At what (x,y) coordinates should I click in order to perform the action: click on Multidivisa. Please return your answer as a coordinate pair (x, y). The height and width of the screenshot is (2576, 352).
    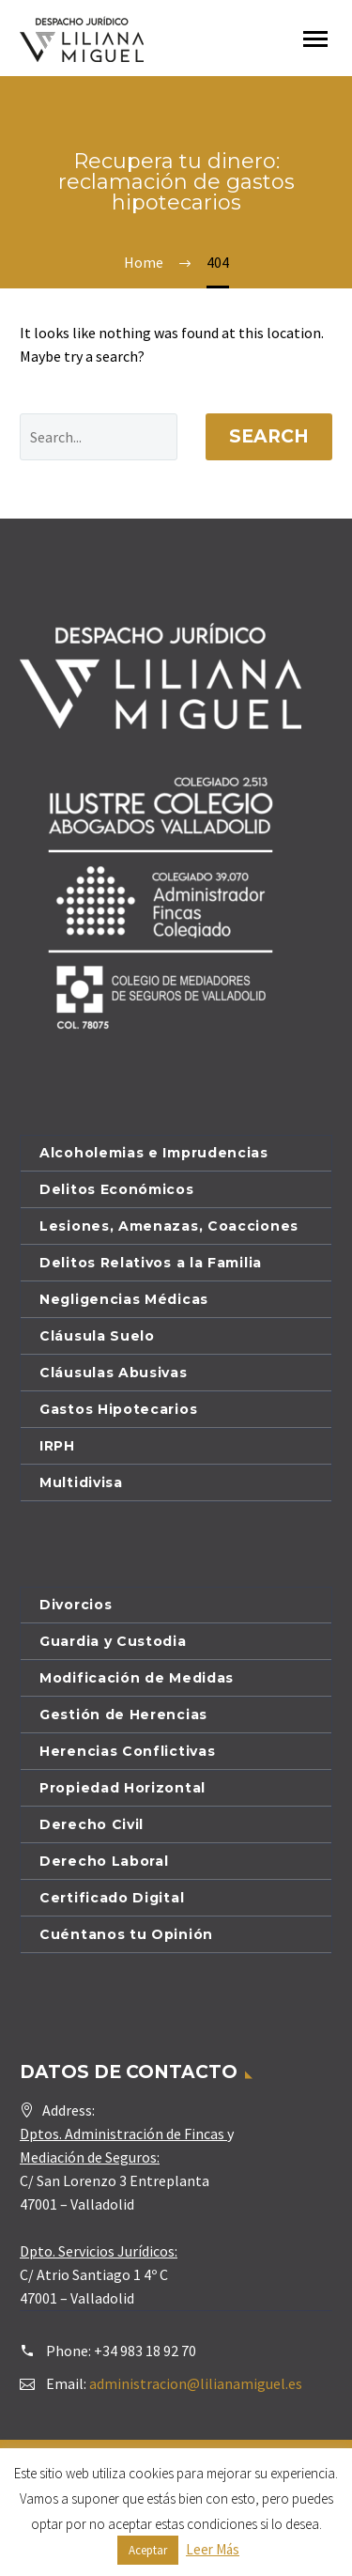
    Looking at the image, I should click on (81, 1482).